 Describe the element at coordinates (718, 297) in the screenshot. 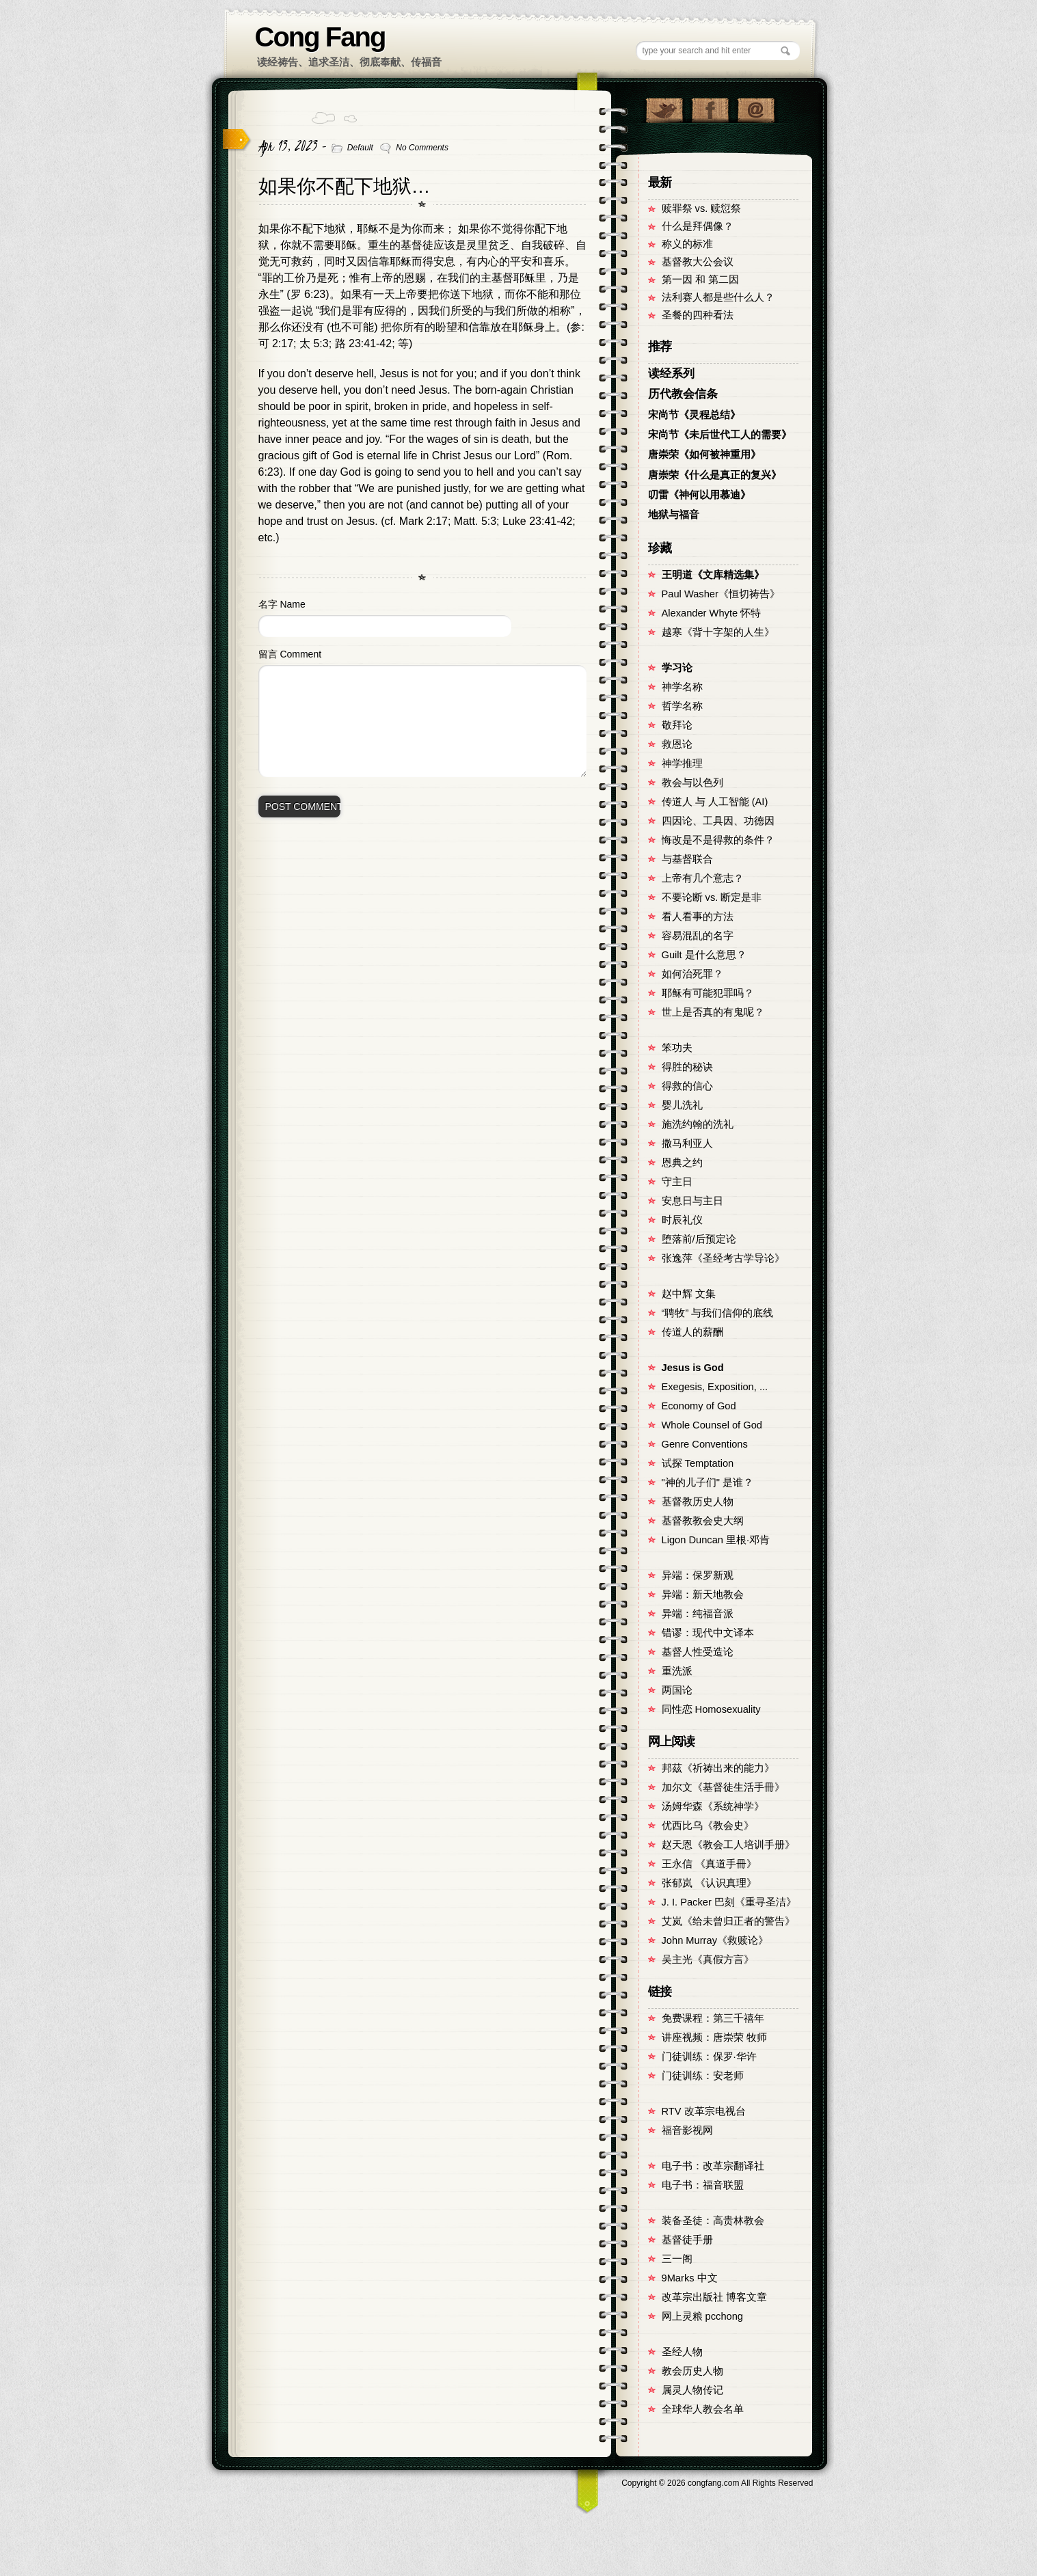

I see `法利赛人都是些什么人？` at that location.